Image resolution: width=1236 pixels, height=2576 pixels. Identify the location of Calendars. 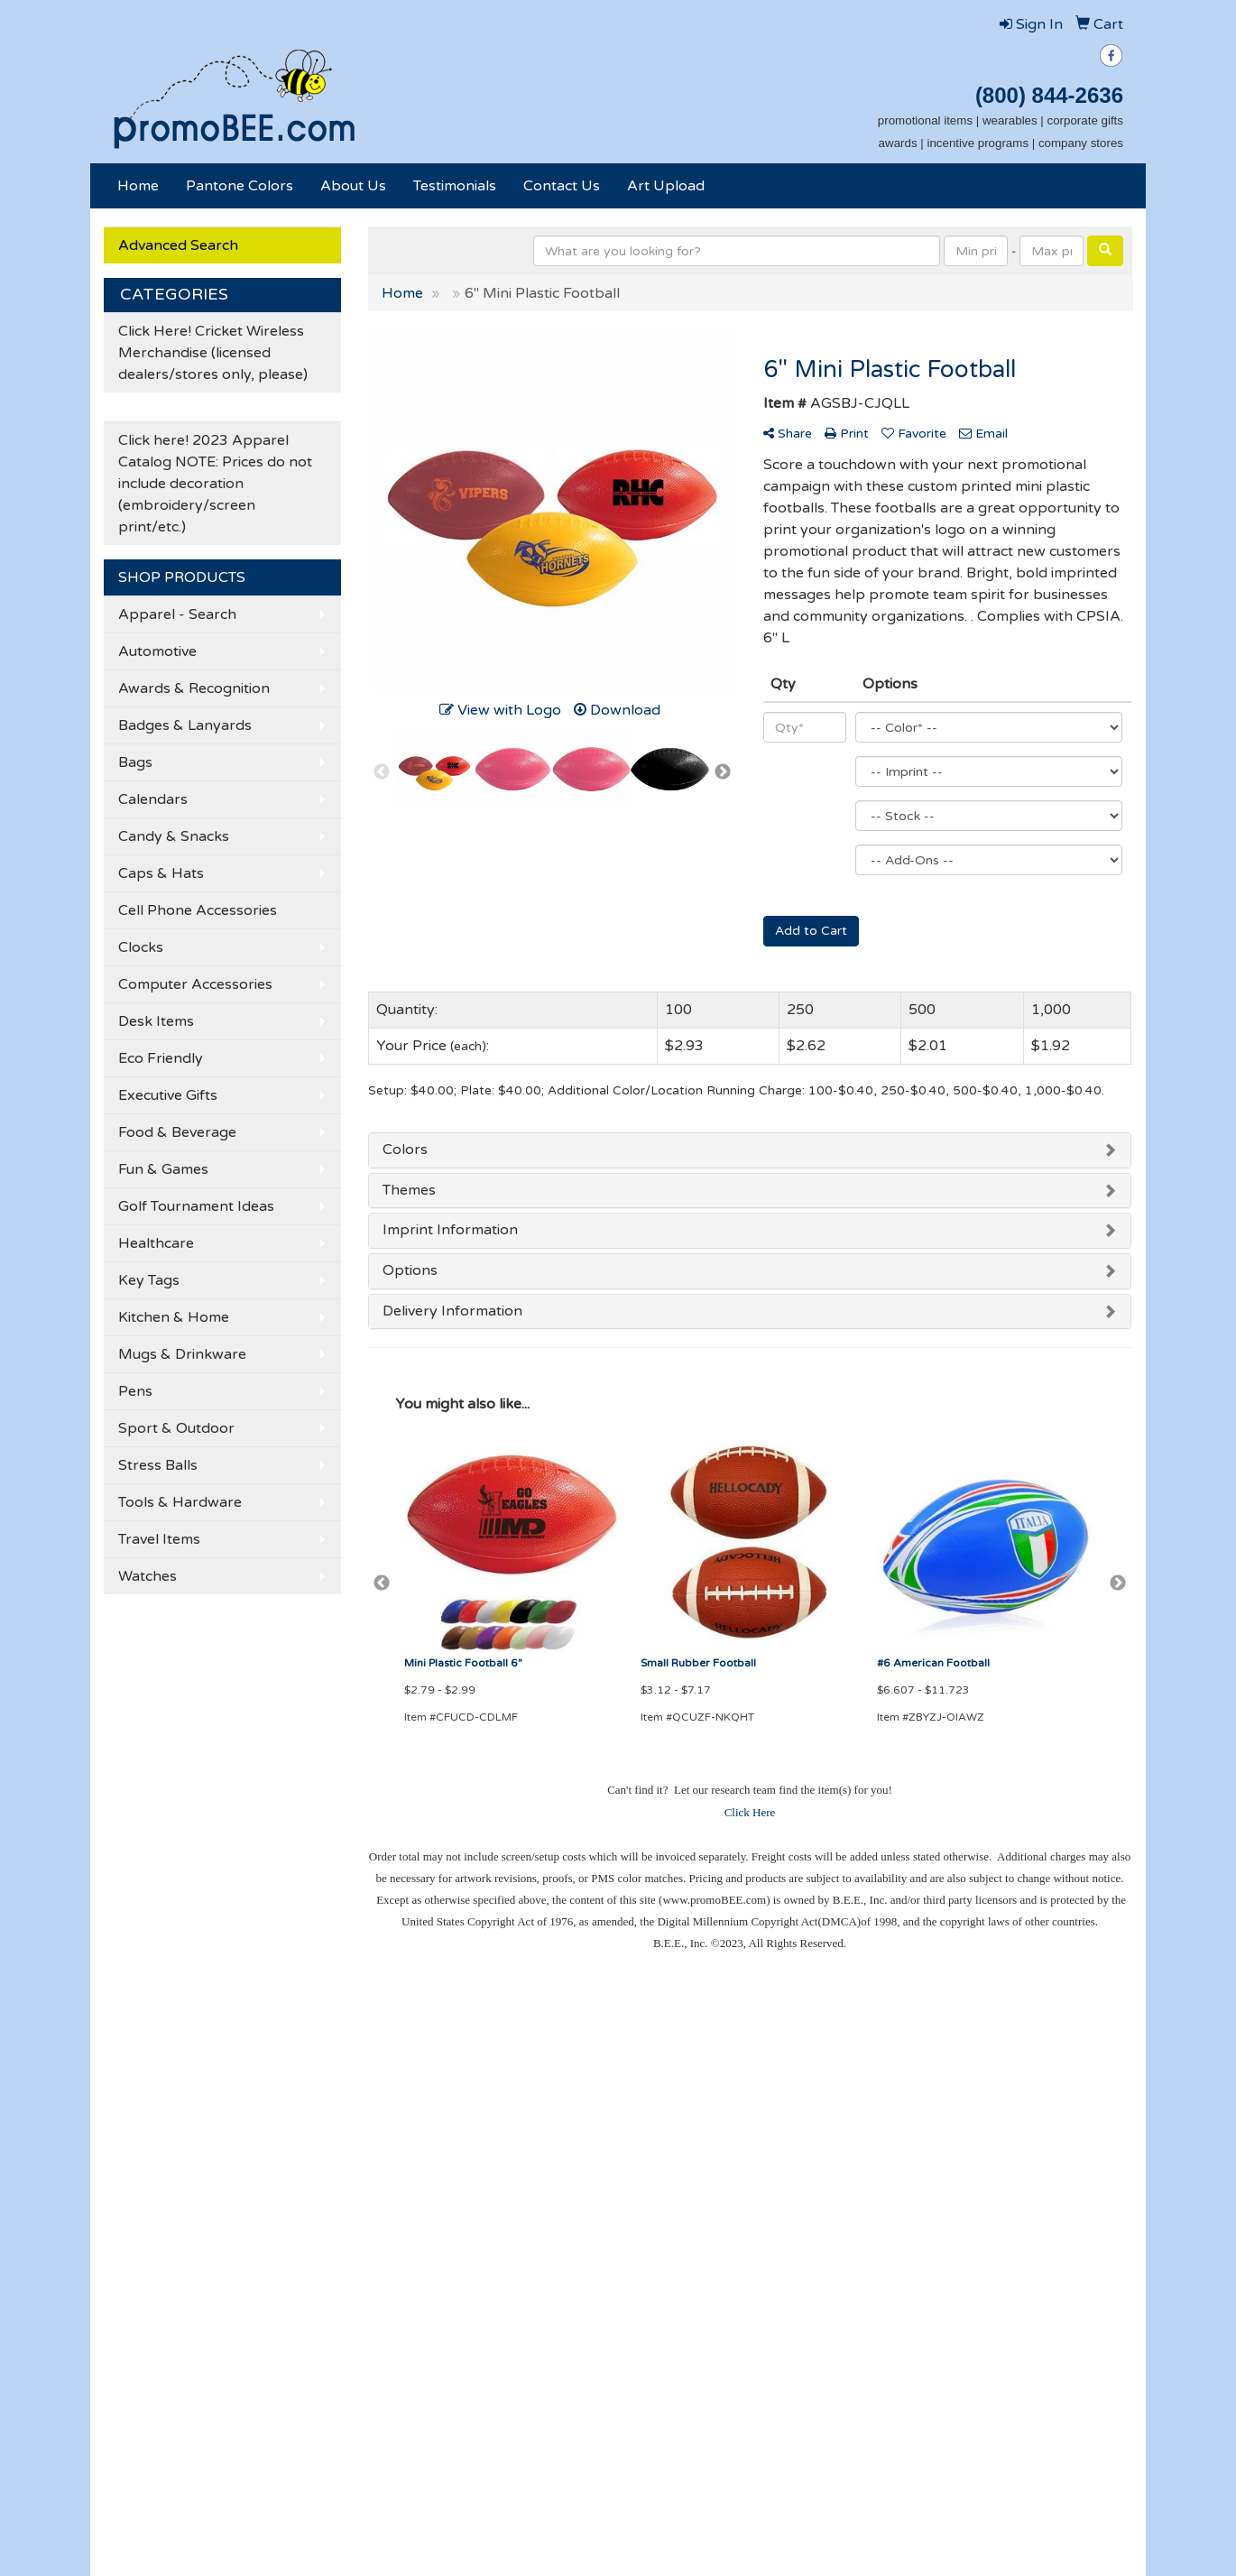
(153, 799).